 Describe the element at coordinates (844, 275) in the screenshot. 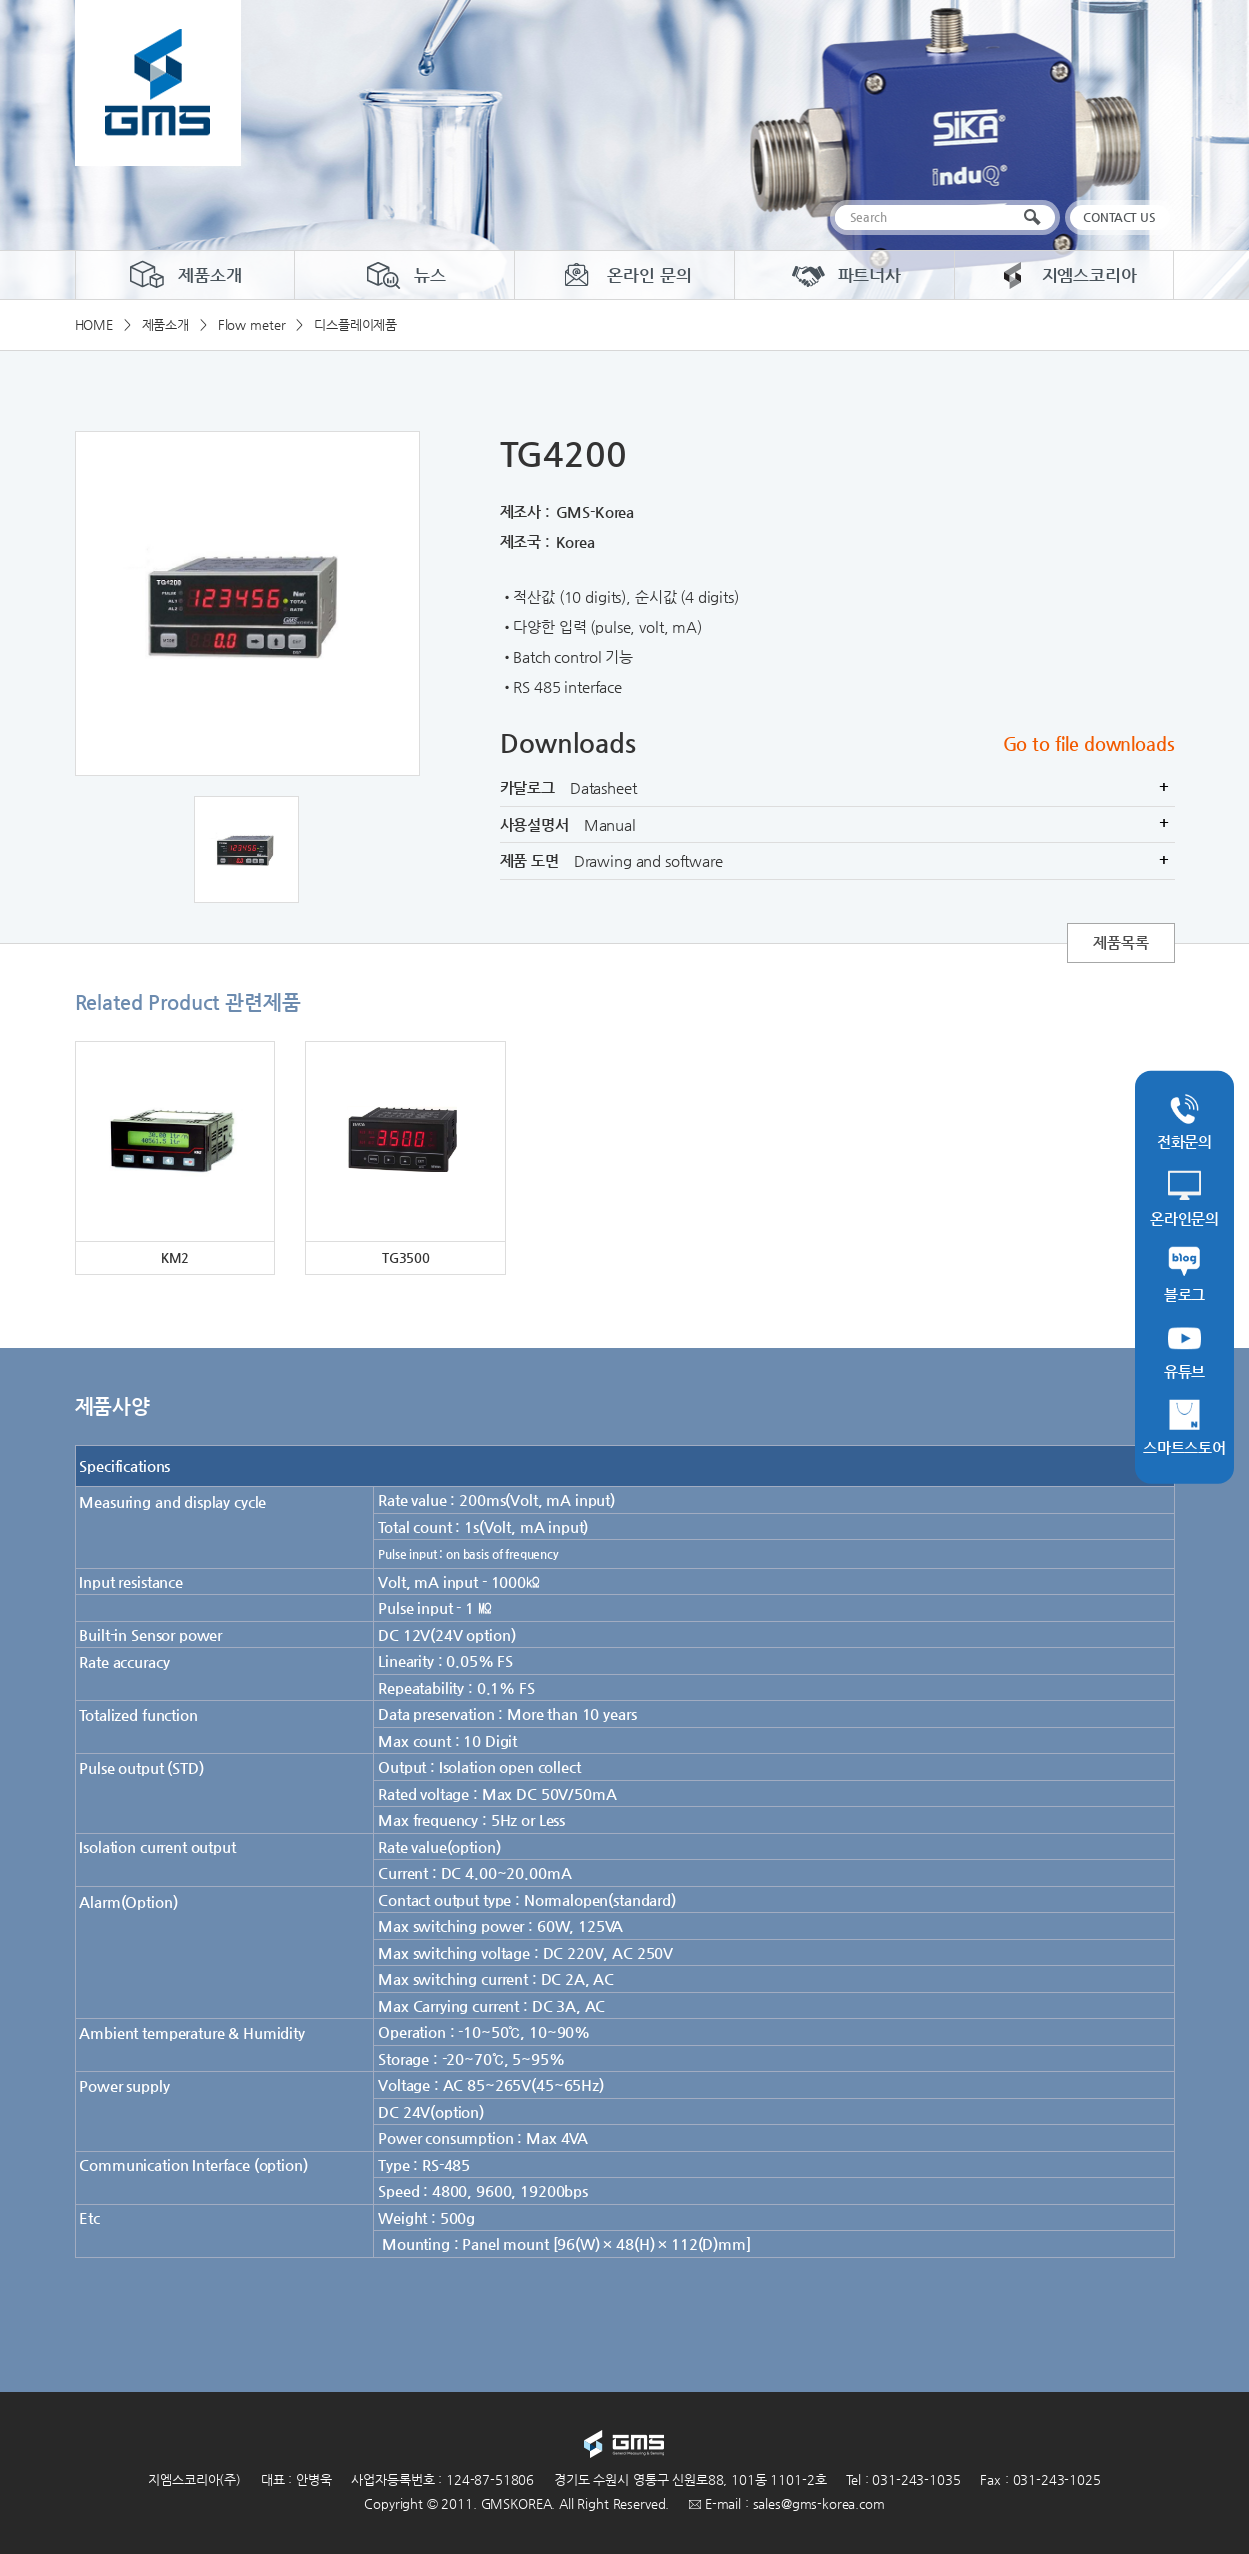

I see `파트너사` at that location.